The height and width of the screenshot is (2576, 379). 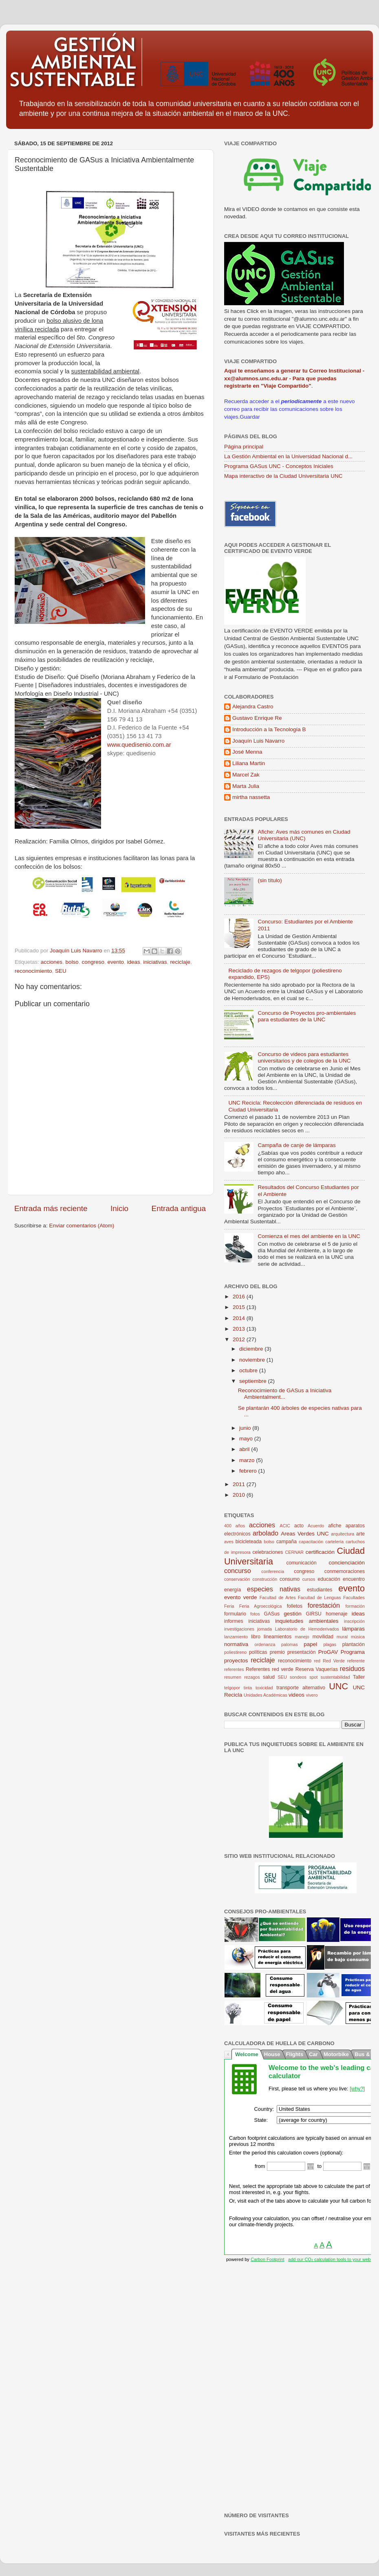 I want to click on Liliana Martin, so click(x=248, y=763).